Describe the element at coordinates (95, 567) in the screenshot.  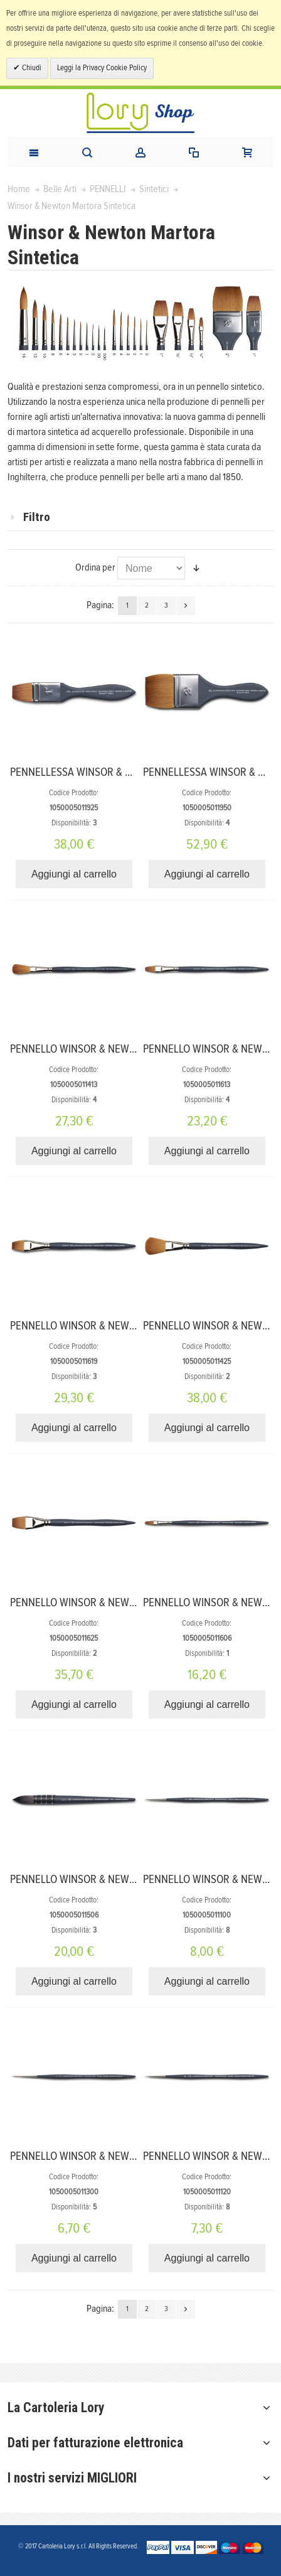
I see `Ordina per` at that location.